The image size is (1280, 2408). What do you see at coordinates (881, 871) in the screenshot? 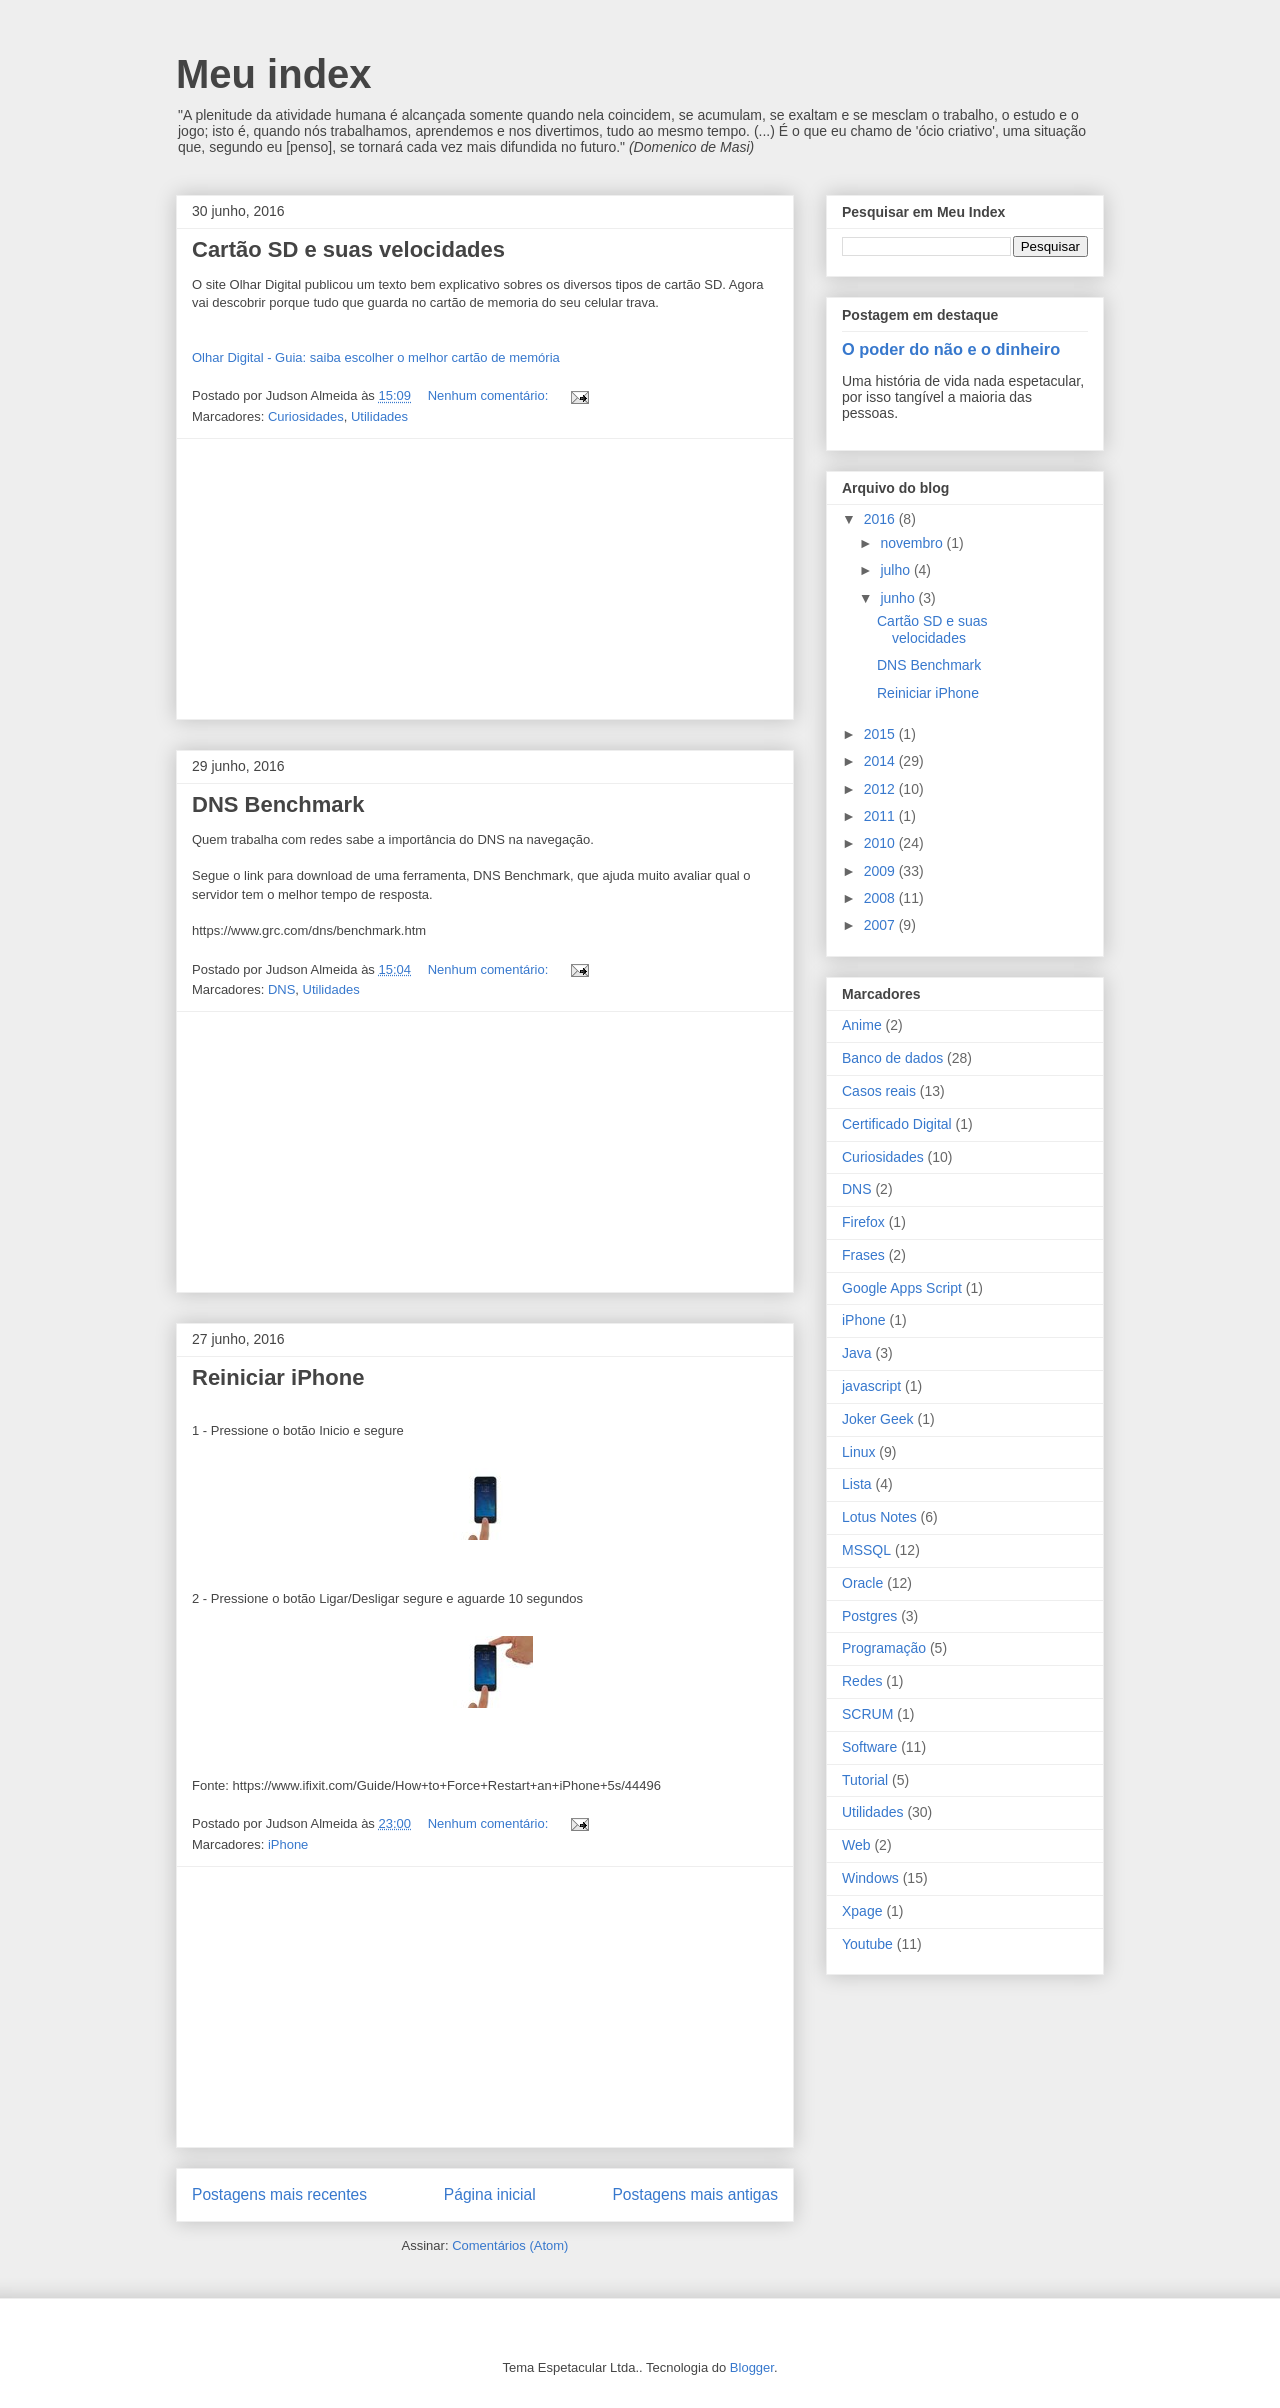
I see `2009` at bounding box center [881, 871].